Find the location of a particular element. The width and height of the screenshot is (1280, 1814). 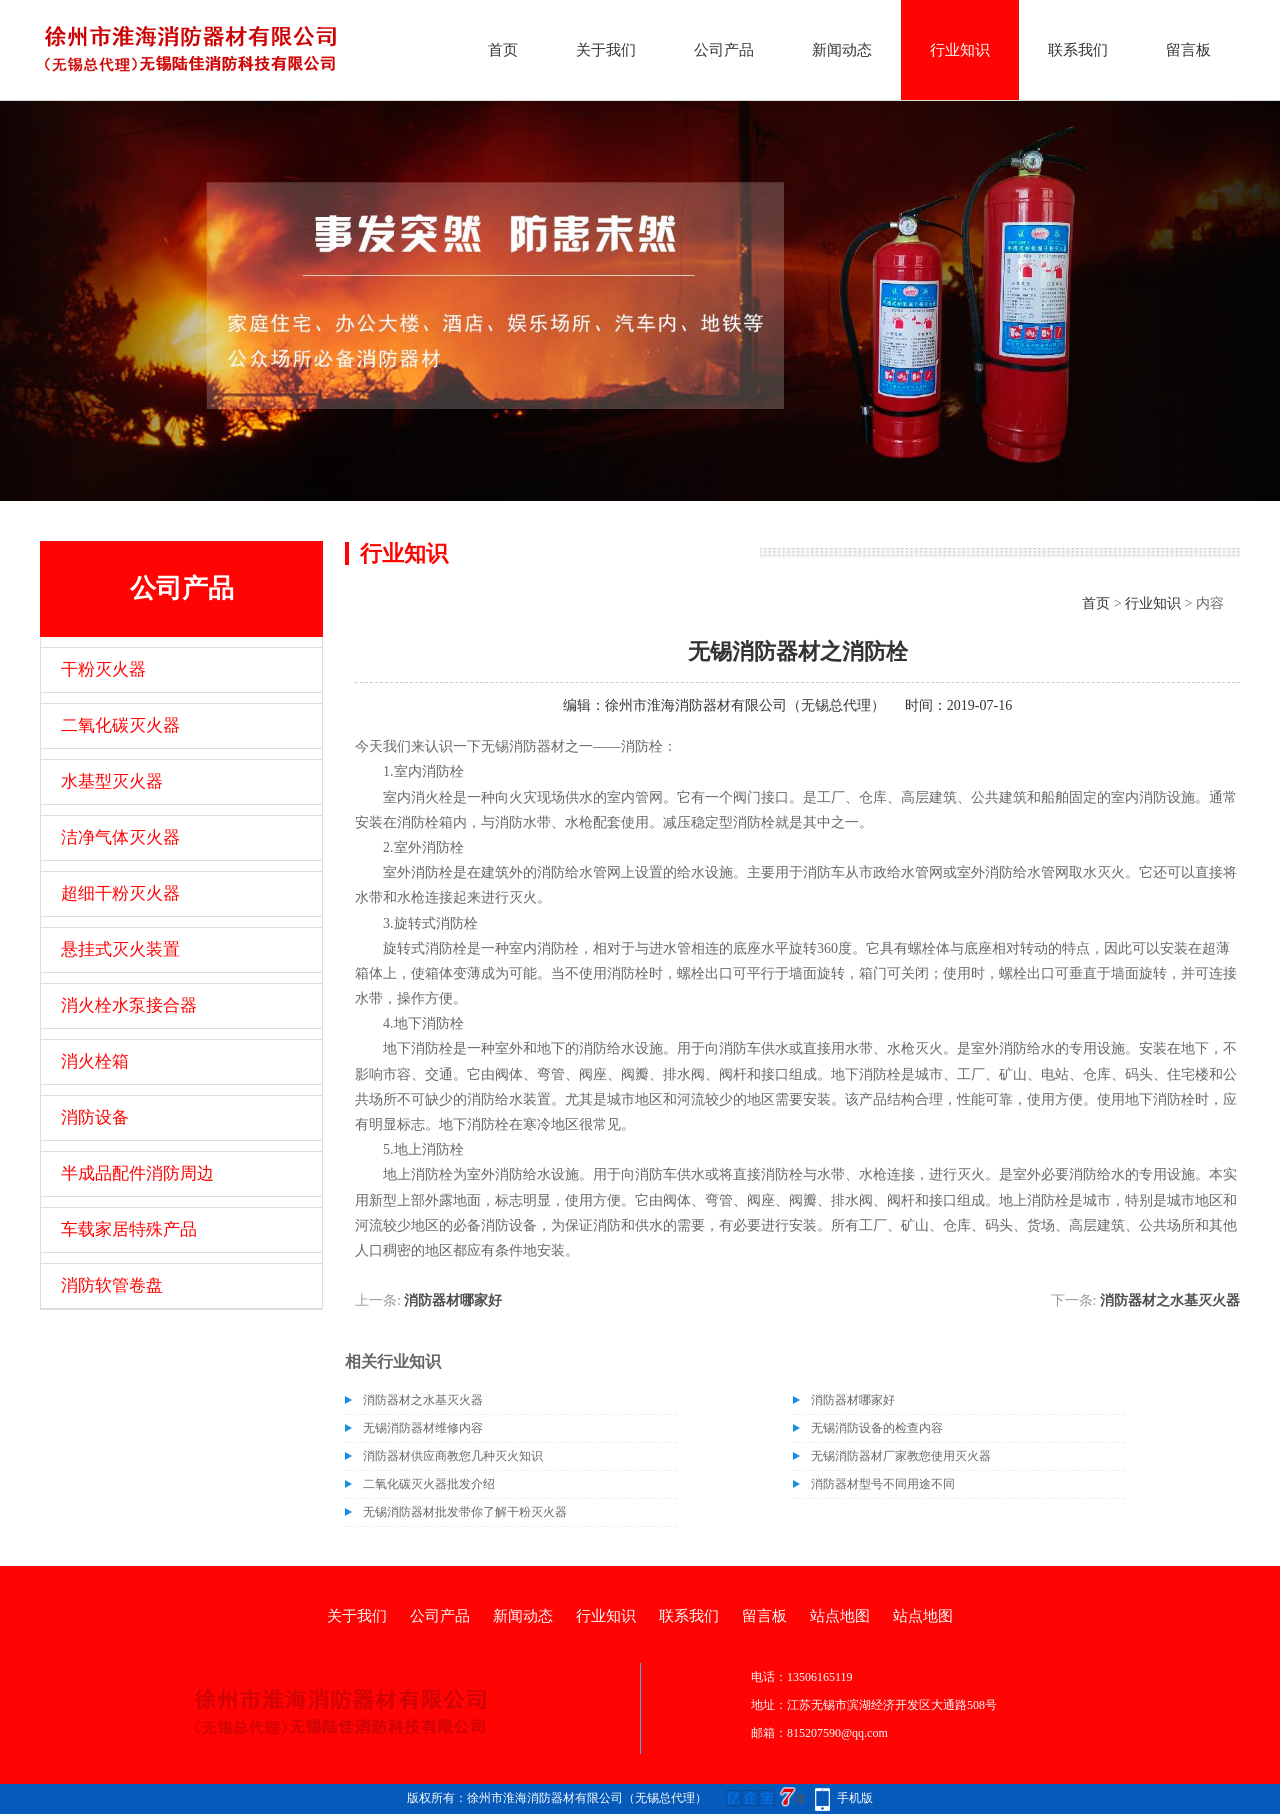

815207590@qq.com is located at coordinates (837, 1733).